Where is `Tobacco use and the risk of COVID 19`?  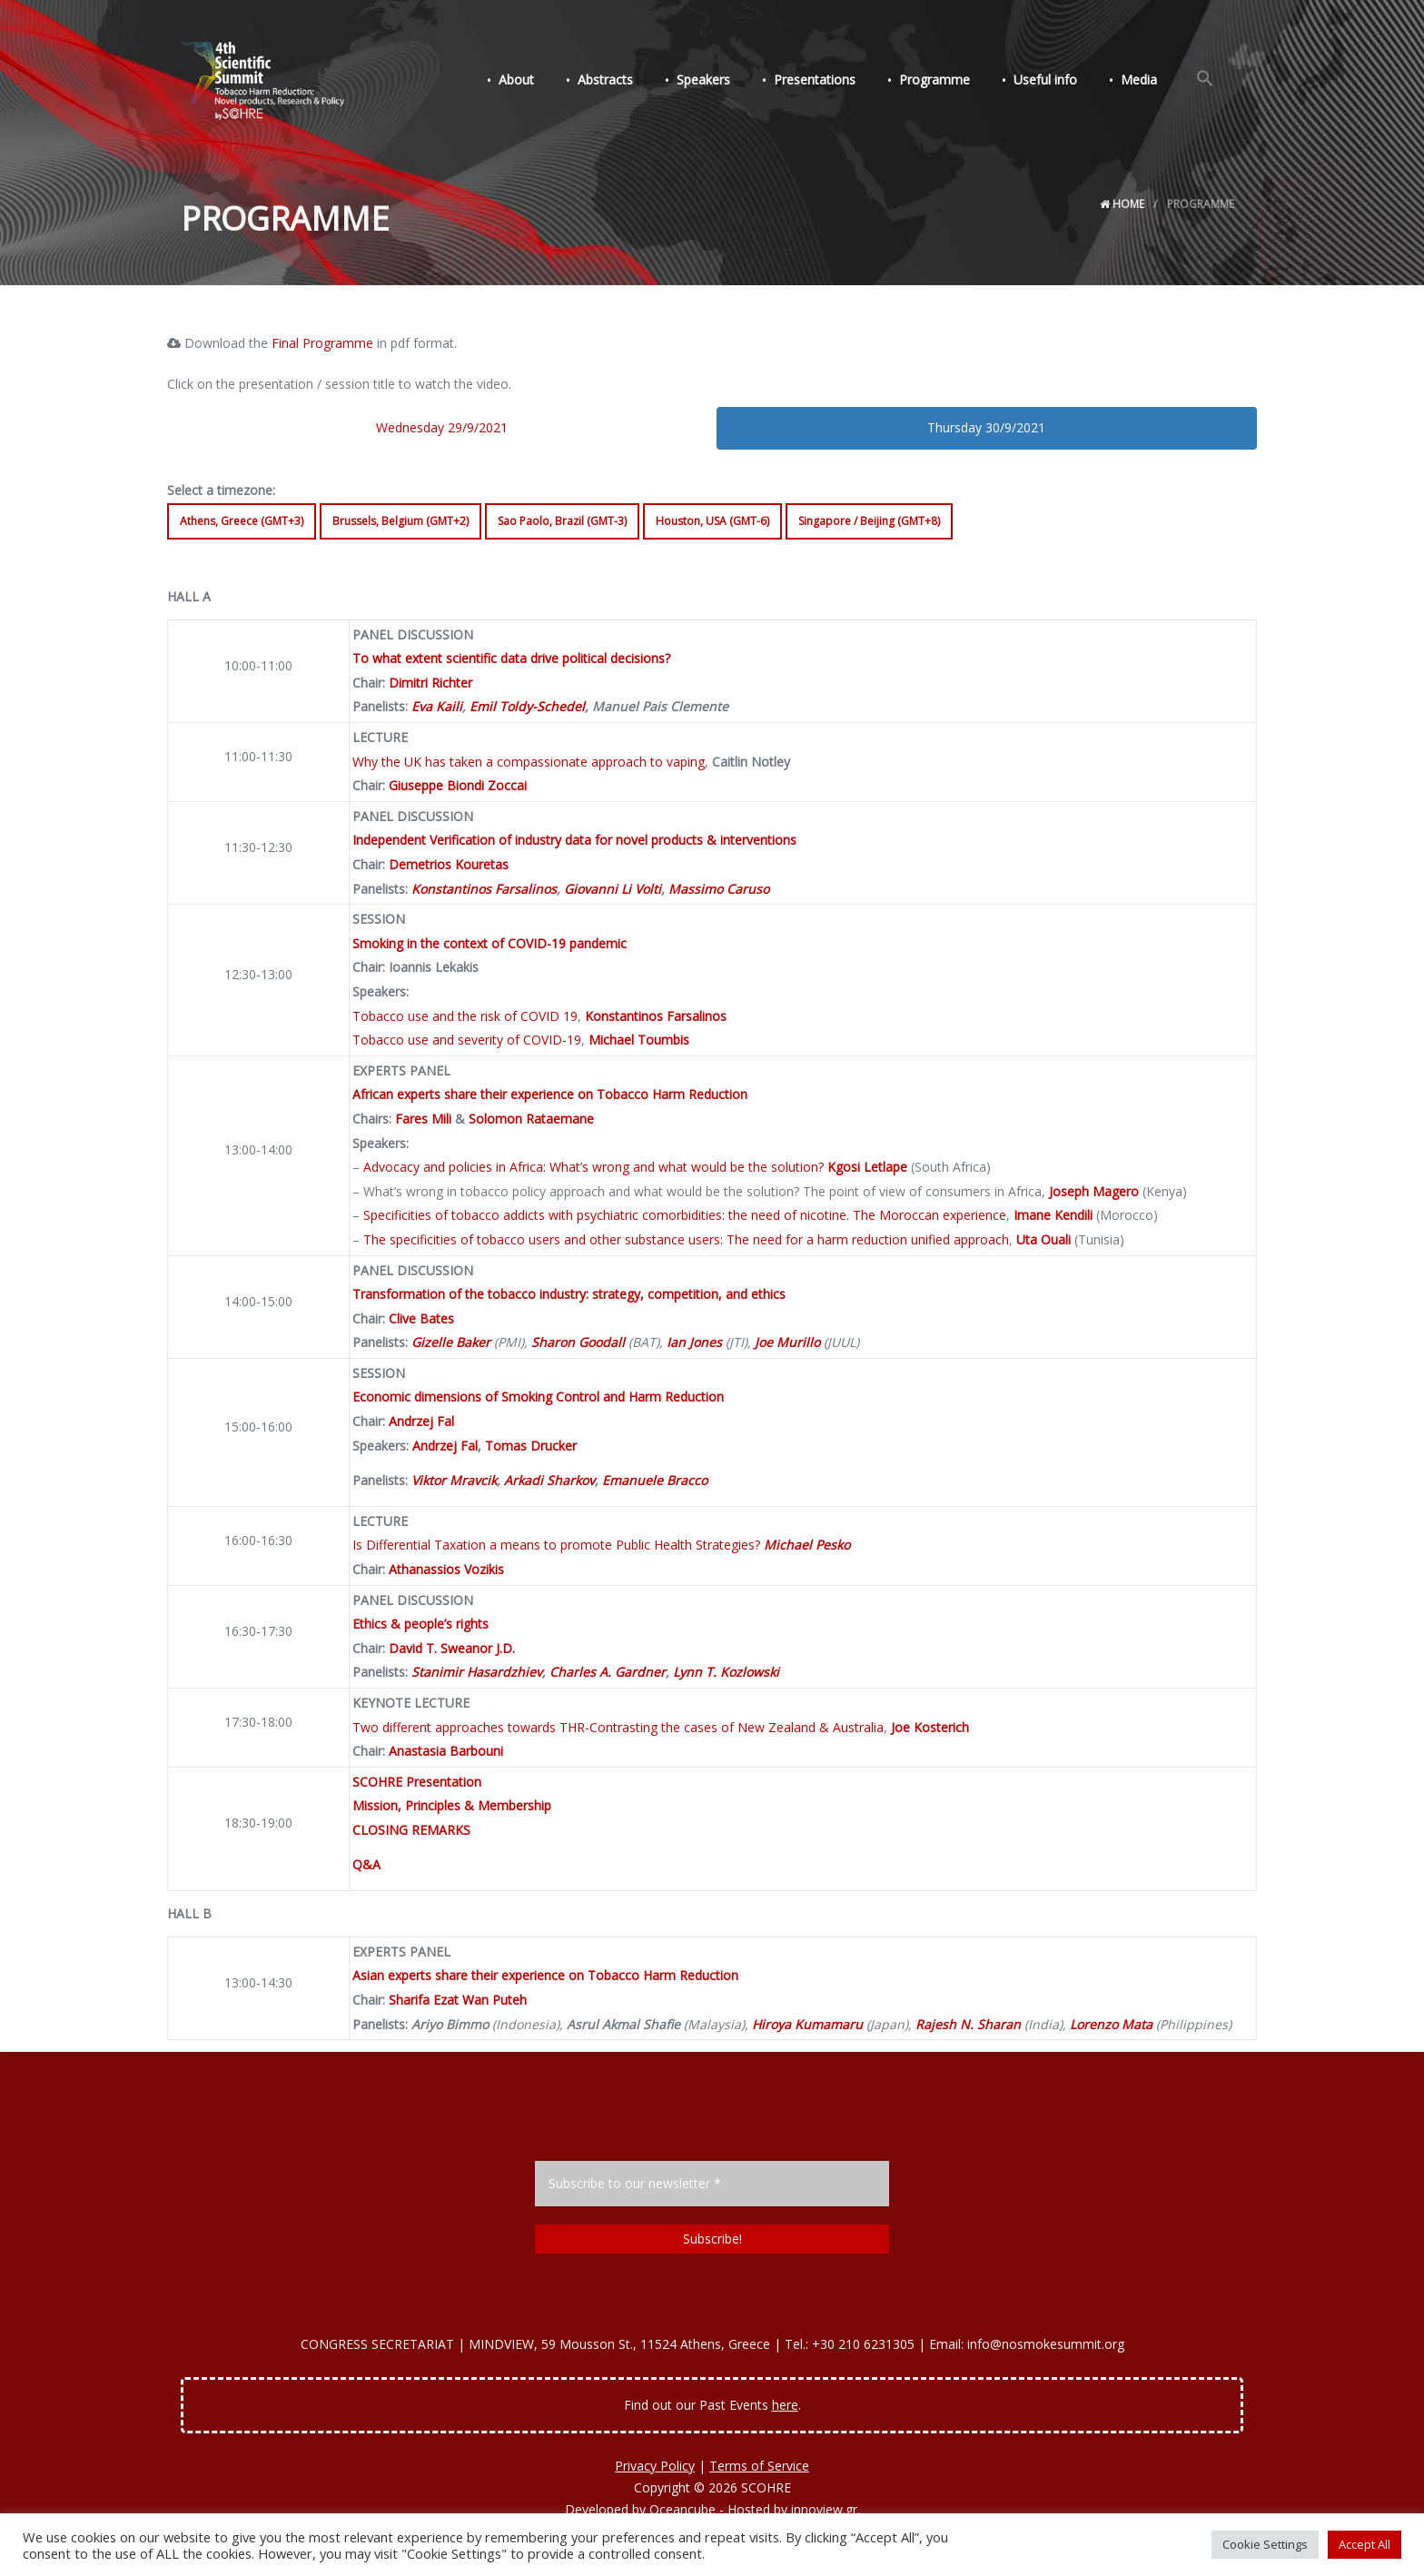 Tobacco use and the risk of COVID 19 is located at coordinates (465, 1016).